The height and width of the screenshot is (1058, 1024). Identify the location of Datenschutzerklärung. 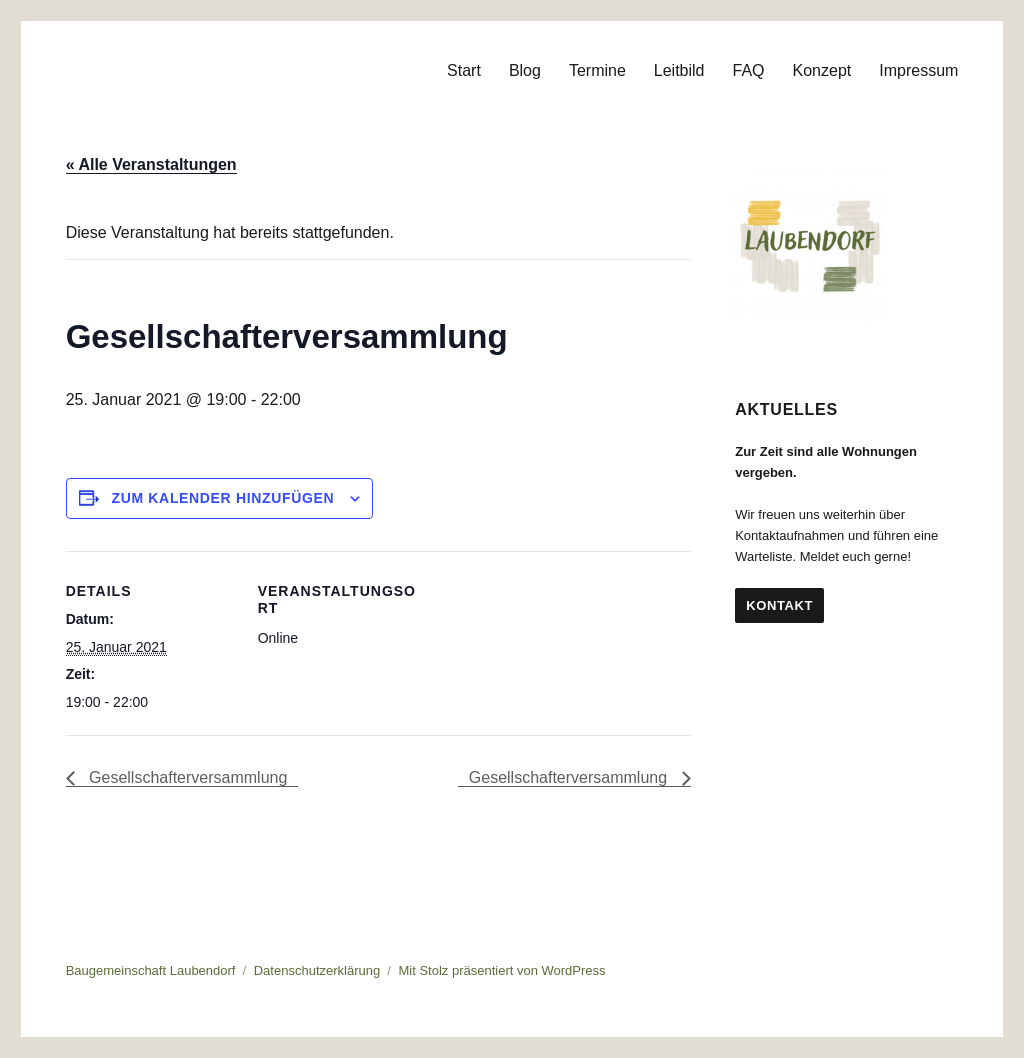
(317, 970).